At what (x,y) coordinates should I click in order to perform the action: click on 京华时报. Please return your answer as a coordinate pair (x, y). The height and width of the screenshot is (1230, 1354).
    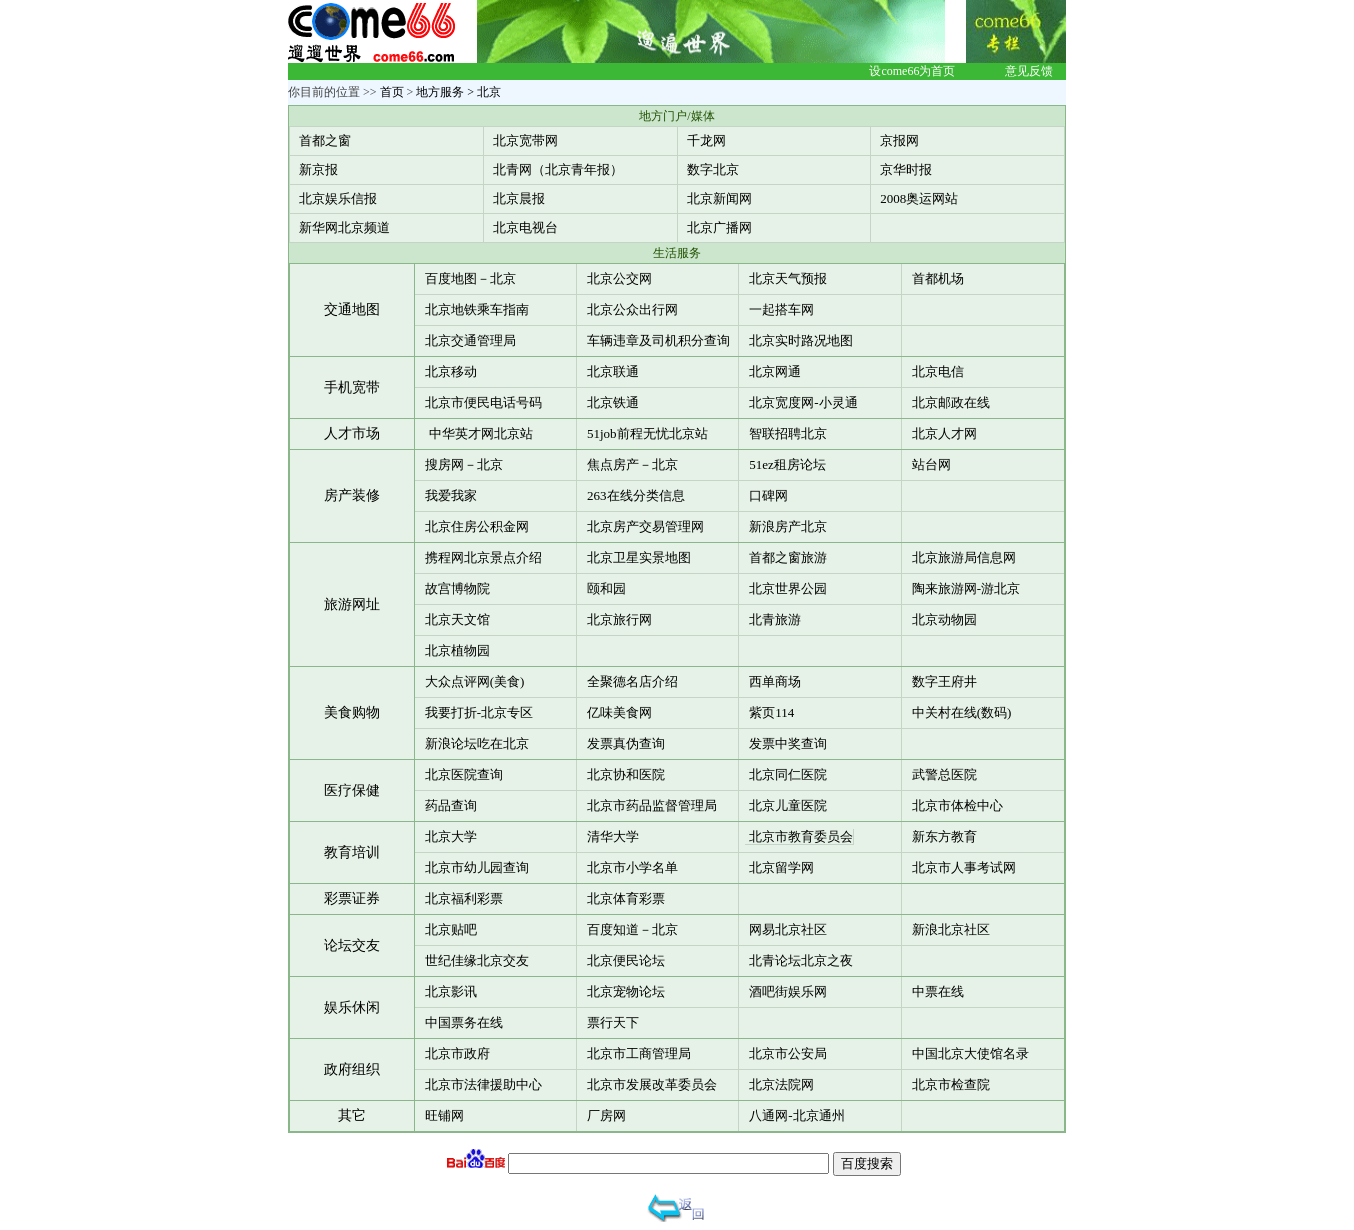
    Looking at the image, I should click on (906, 169).